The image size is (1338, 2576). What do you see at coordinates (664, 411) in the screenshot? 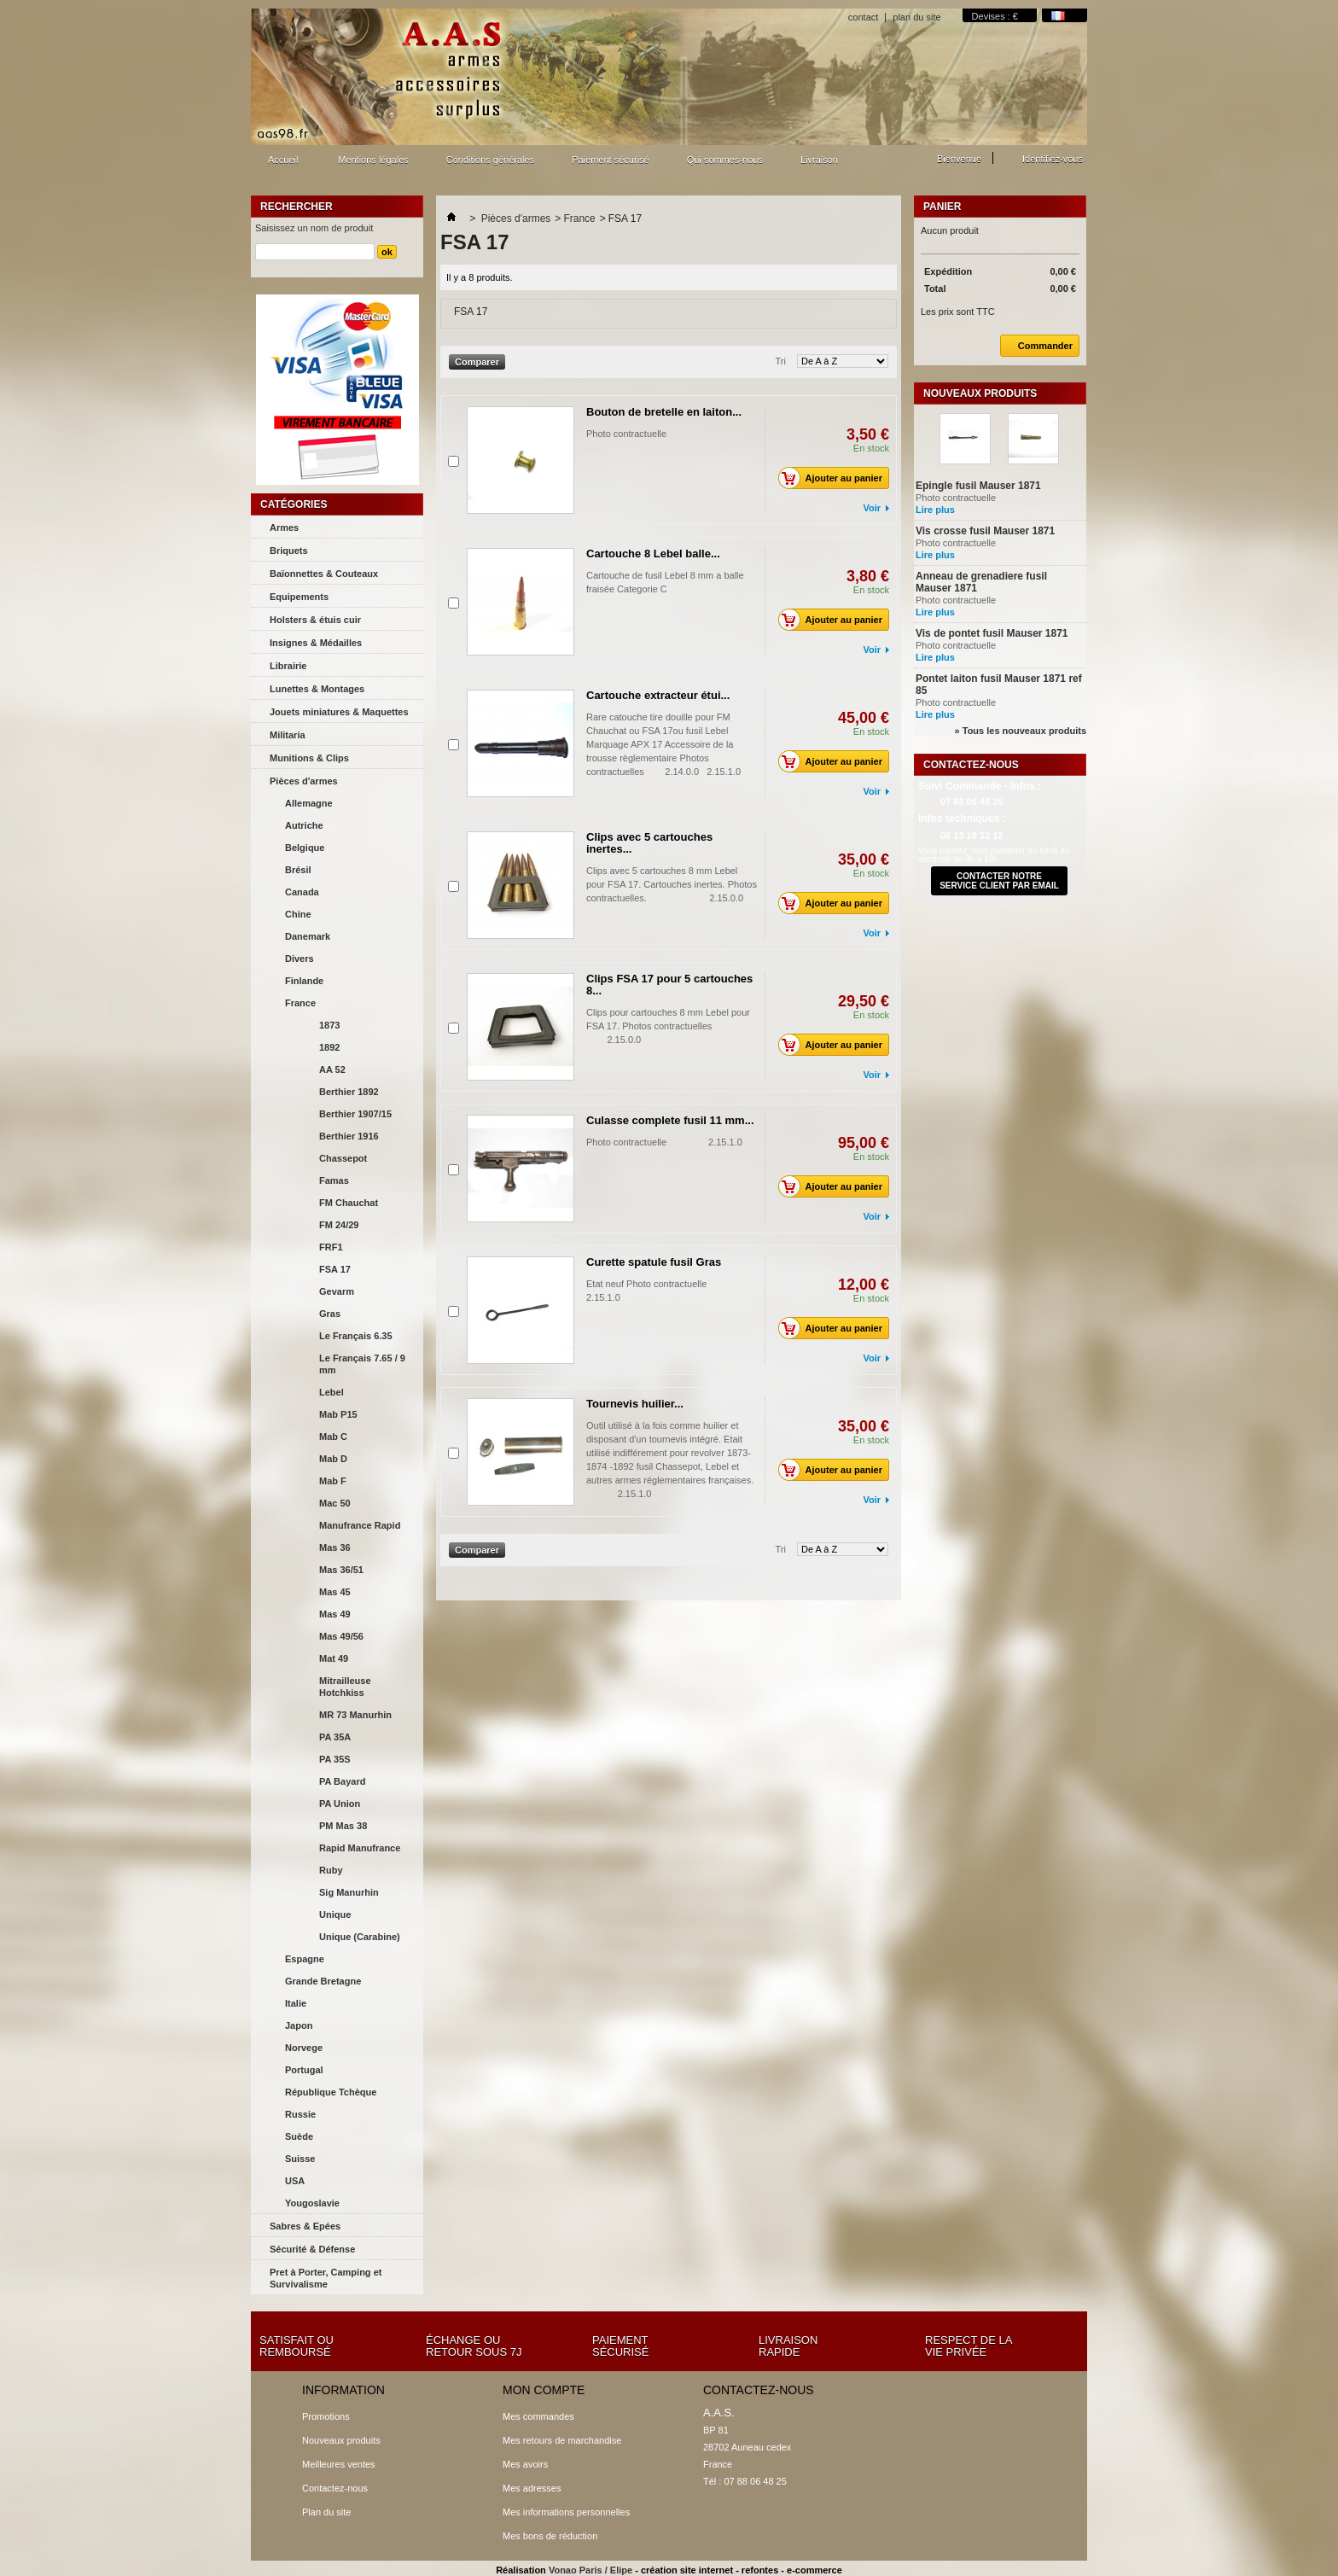
I see `Bouton de bretelle en laiton...` at bounding box center [664, 411].